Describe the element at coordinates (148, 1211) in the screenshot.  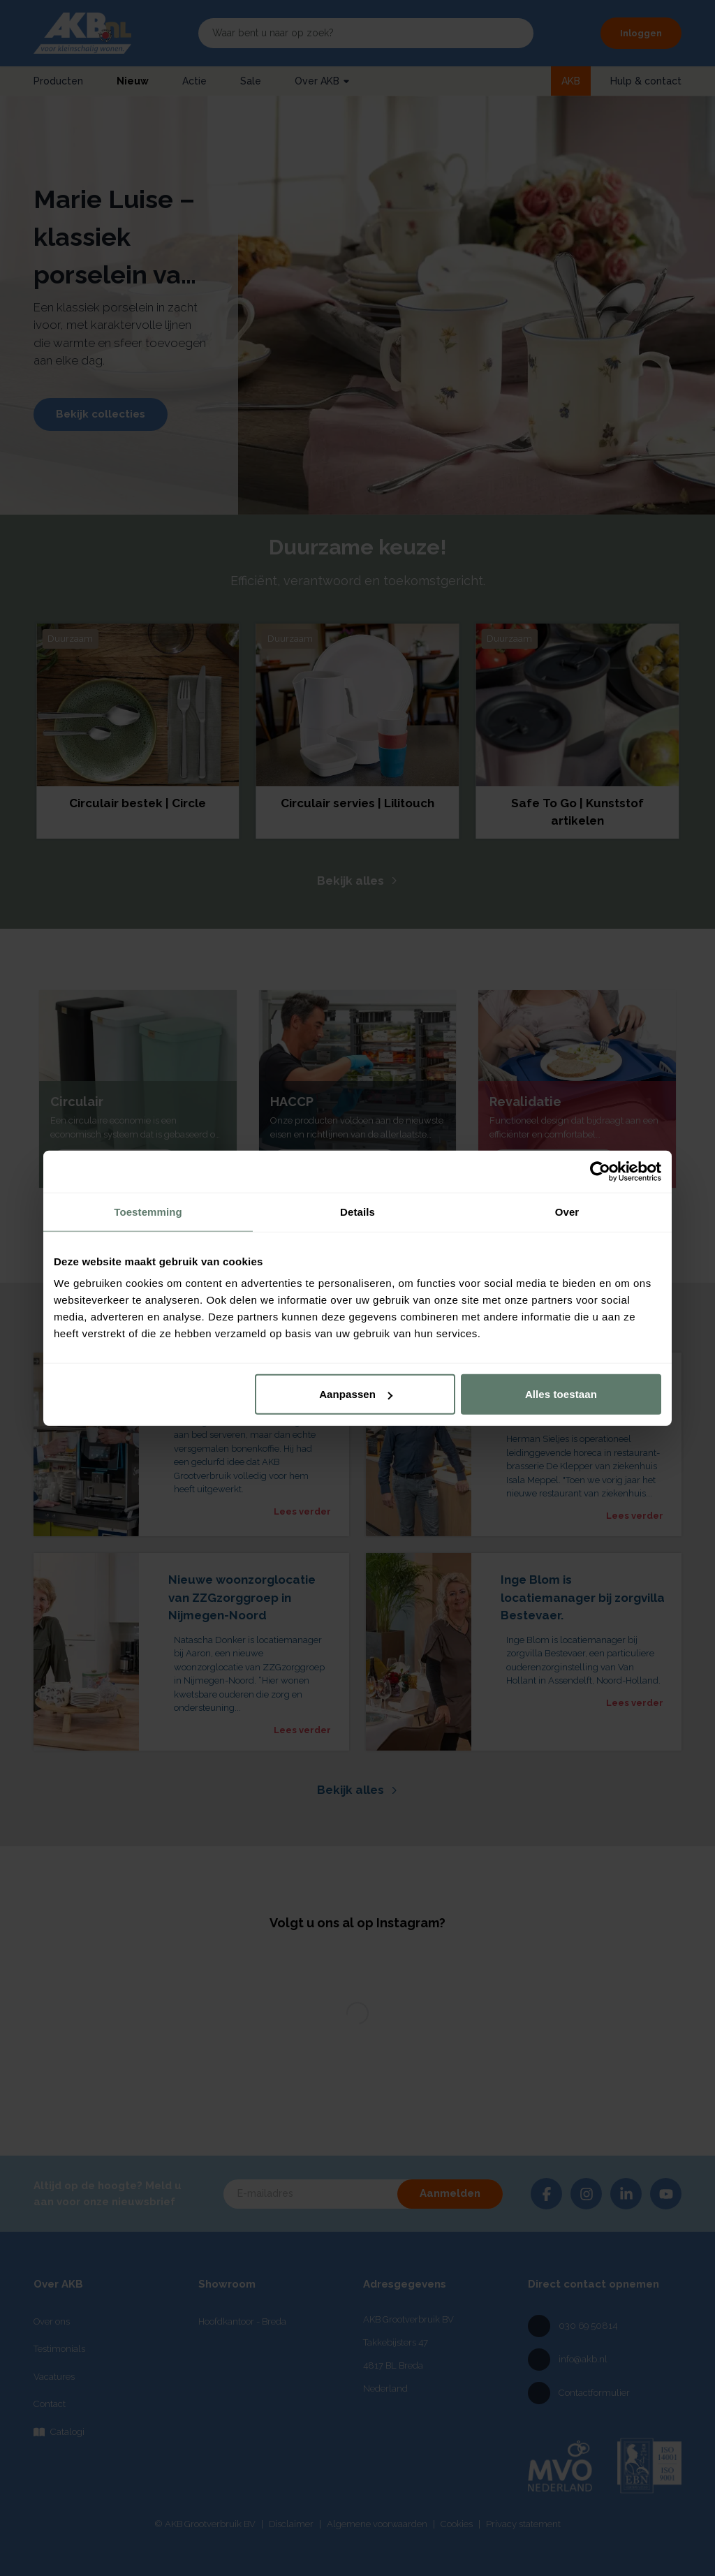
I see `Toestemming [tab]` at that location.